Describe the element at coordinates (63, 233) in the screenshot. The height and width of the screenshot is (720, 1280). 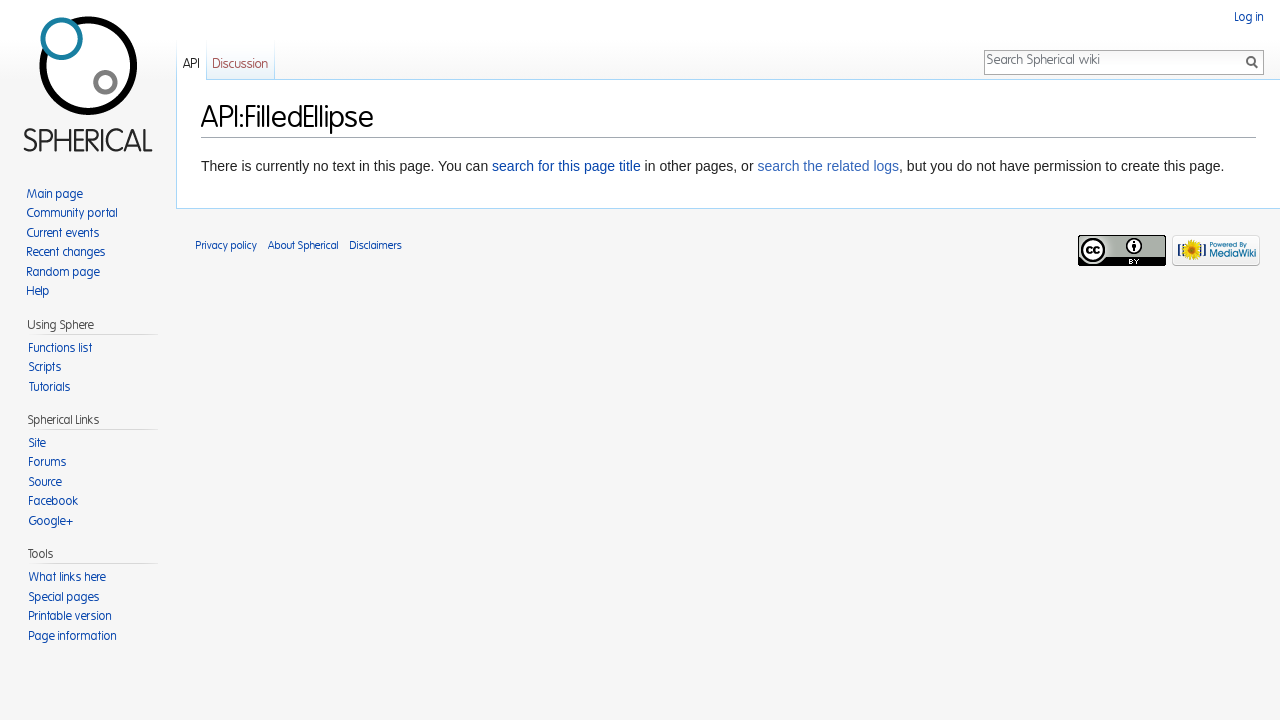
I see `Current events` at that location.